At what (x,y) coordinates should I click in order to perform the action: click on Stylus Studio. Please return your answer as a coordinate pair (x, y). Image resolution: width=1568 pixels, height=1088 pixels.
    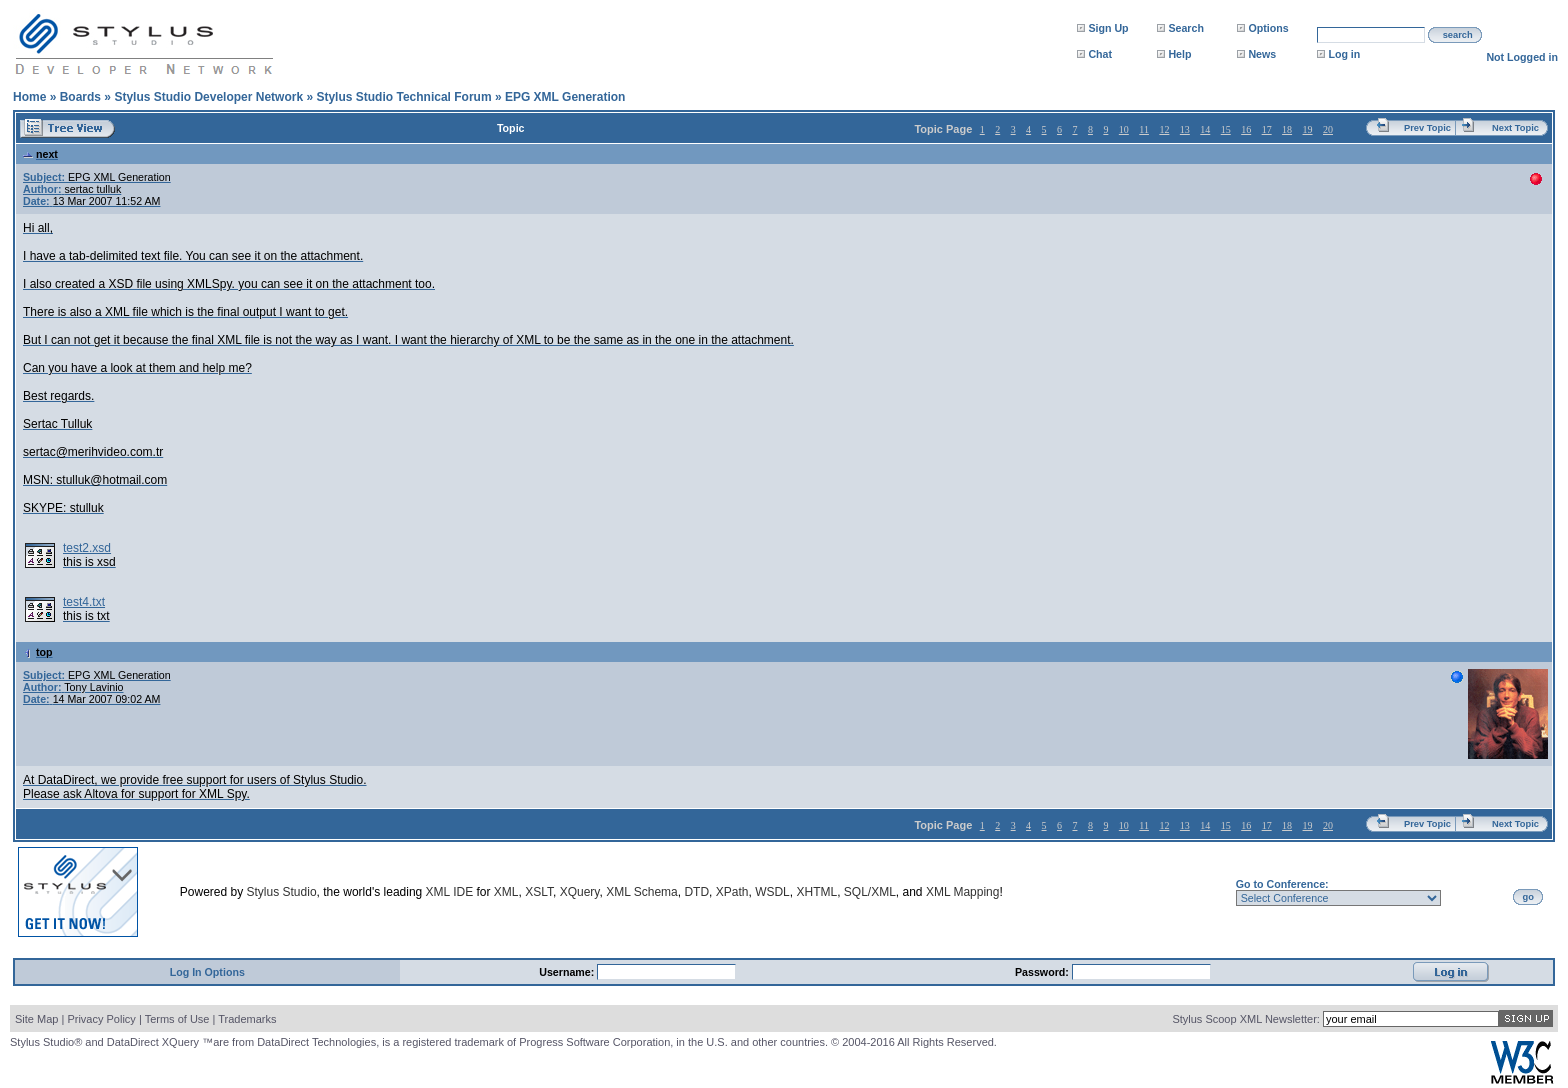
    Looking at the image, I should click on (282, 892).